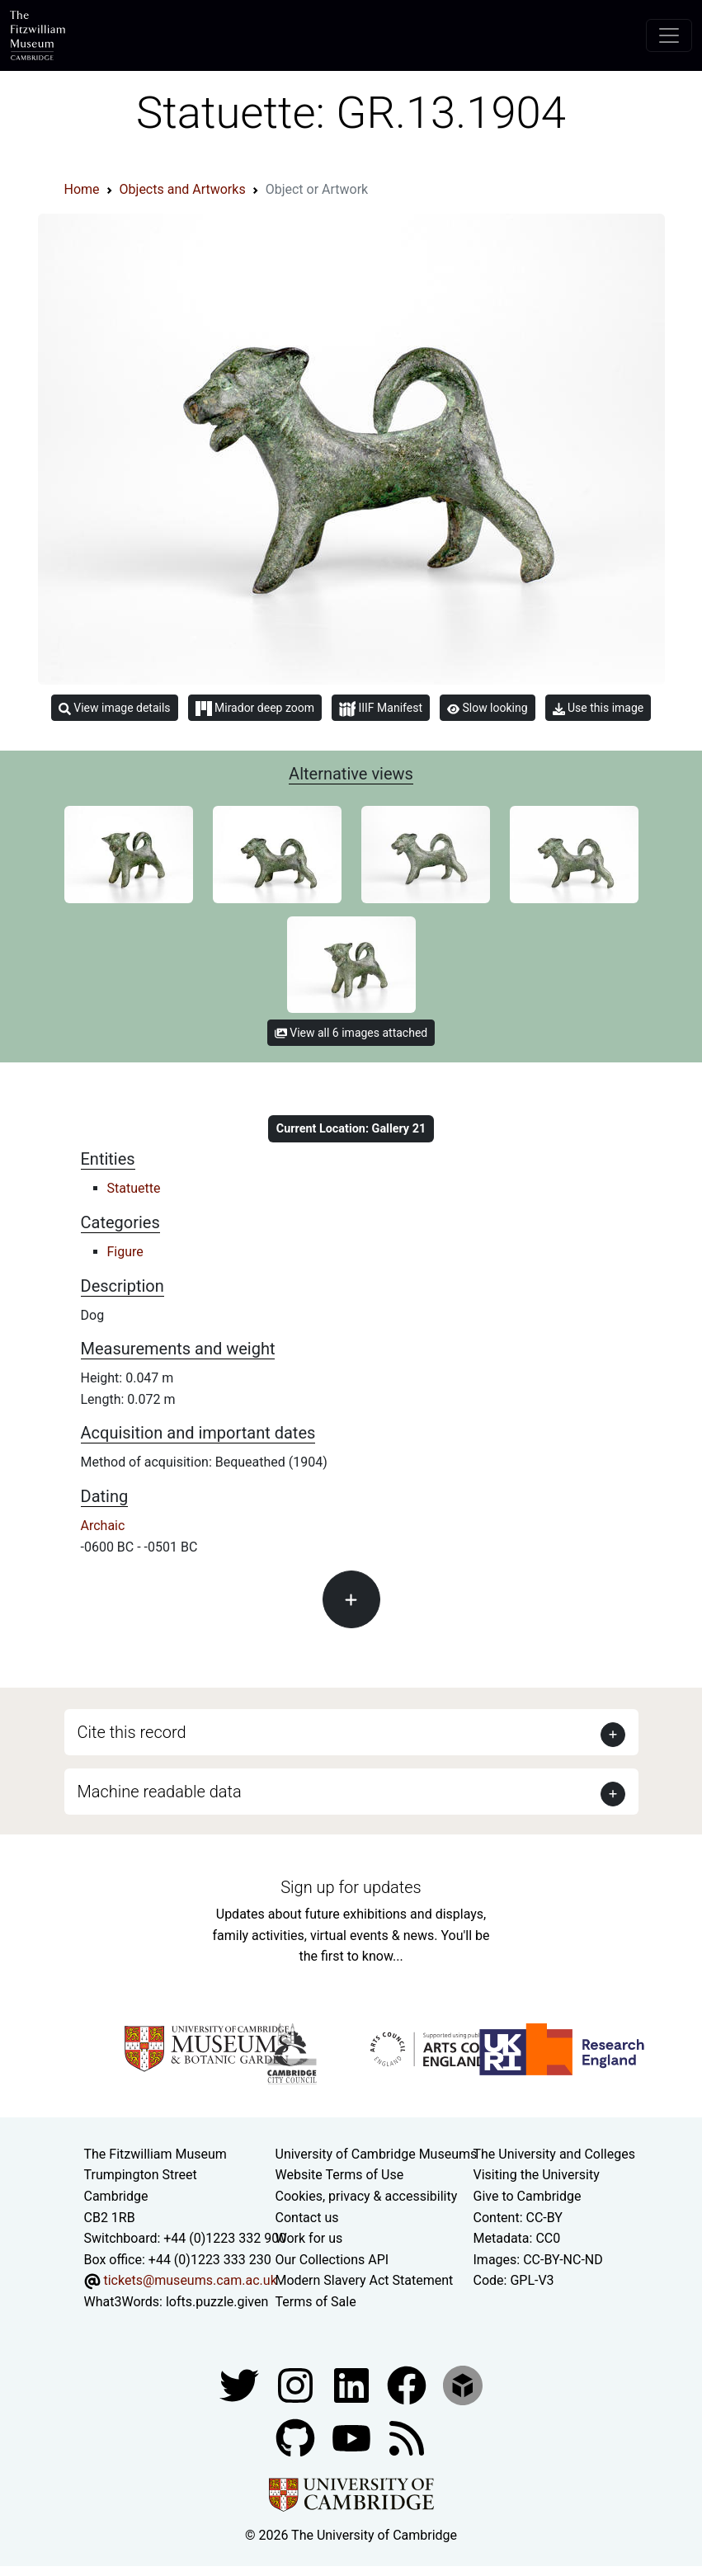 The height and width of the screenshot is (2576, 702). I want to click on Archaic, so click(103, 1525).